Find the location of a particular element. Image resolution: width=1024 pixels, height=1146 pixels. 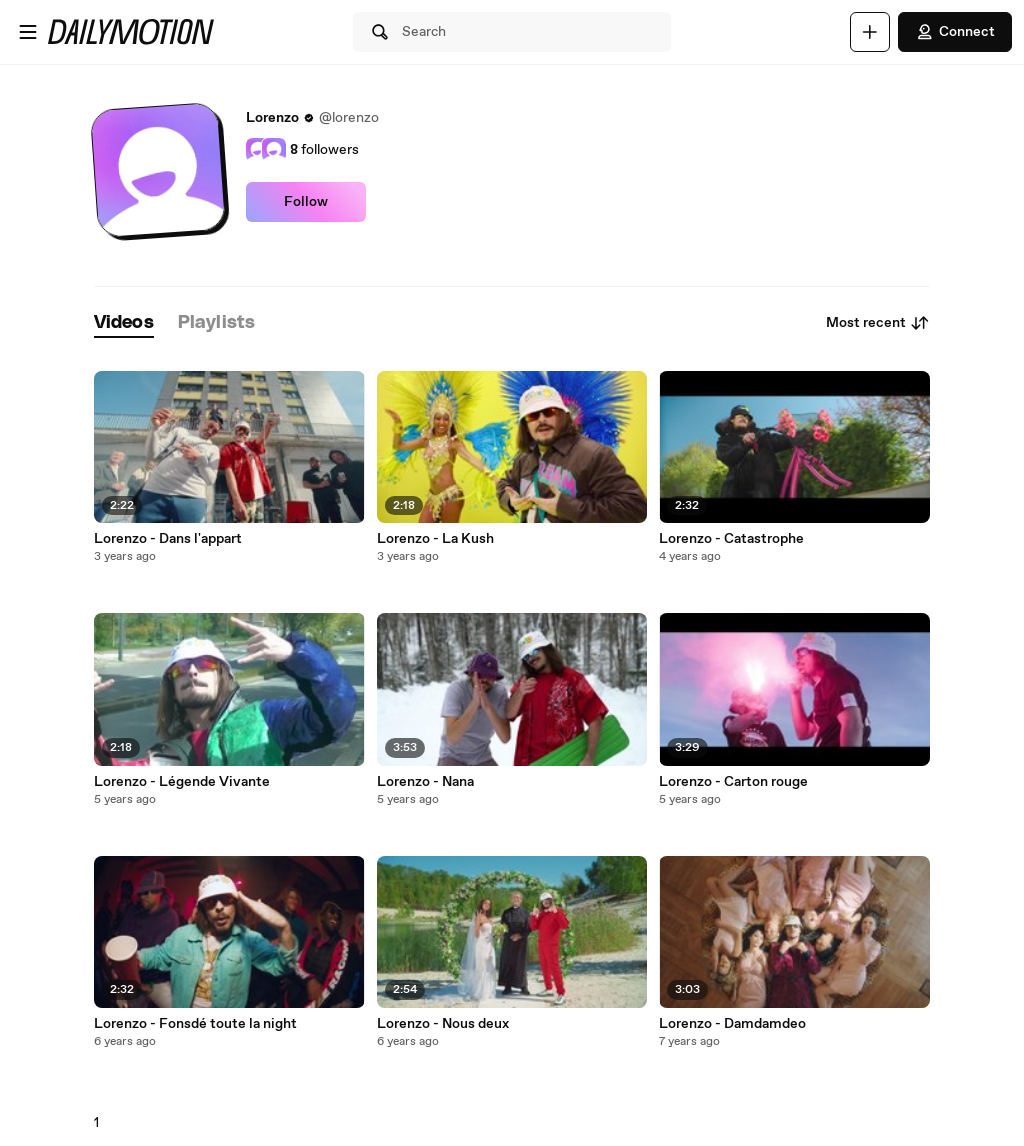

[Open menu] is located at coordinates (28, 32).